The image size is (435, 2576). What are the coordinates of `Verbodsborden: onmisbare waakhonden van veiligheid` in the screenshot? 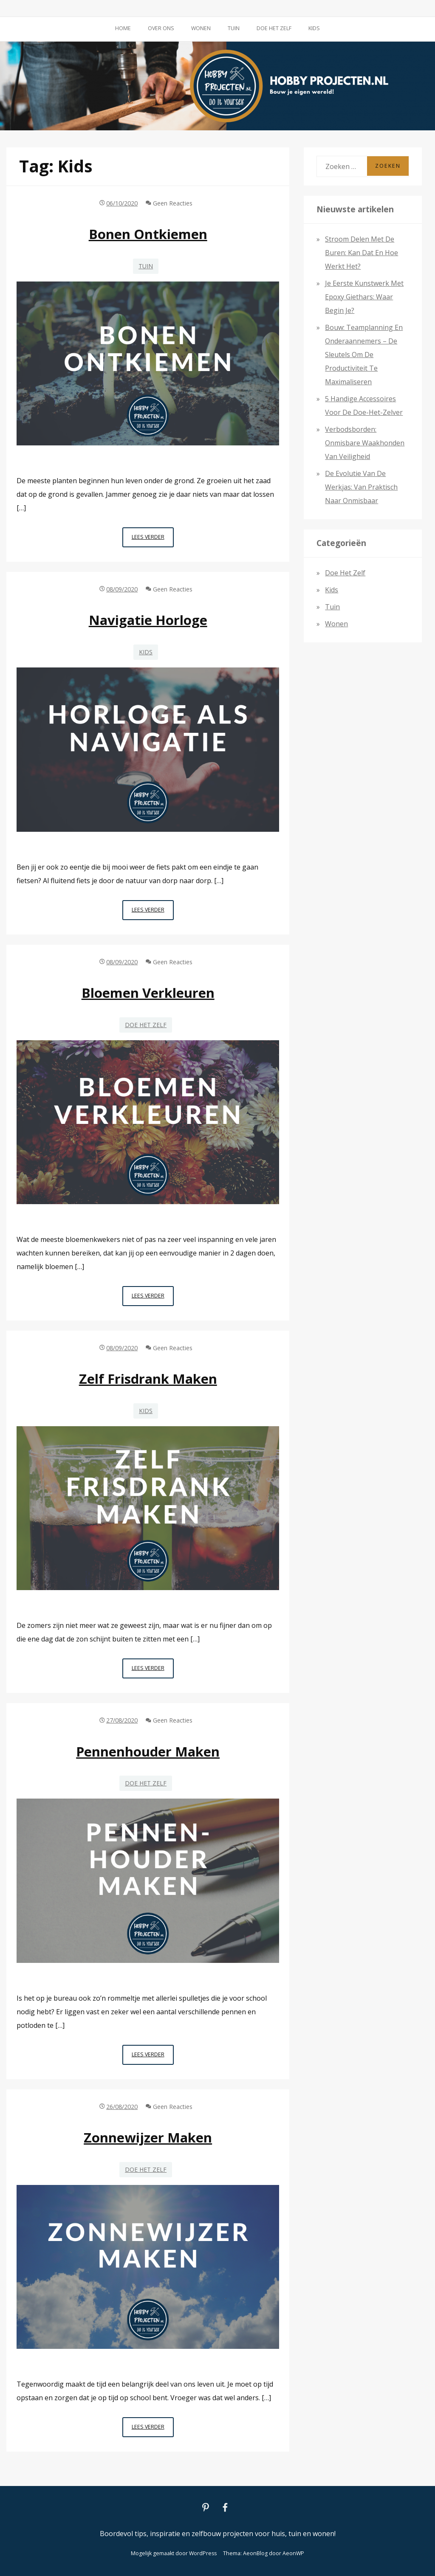 It's located at (364, 443).